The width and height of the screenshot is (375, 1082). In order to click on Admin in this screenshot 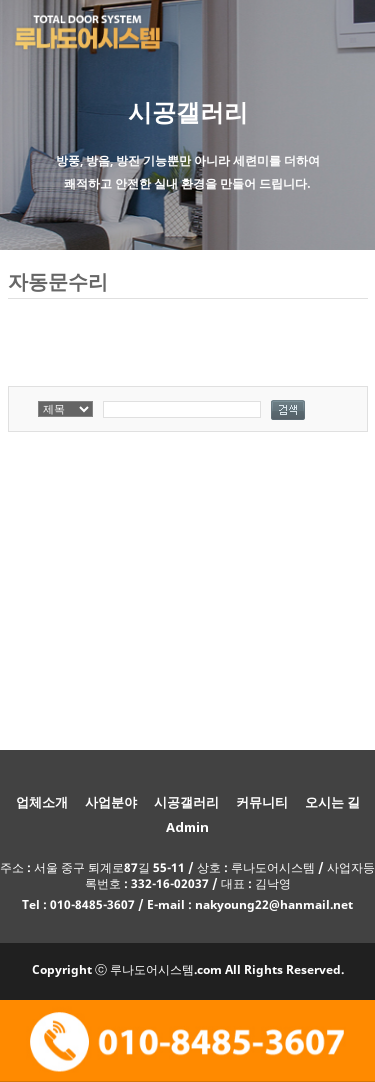, I will do `click(187, 827)`.